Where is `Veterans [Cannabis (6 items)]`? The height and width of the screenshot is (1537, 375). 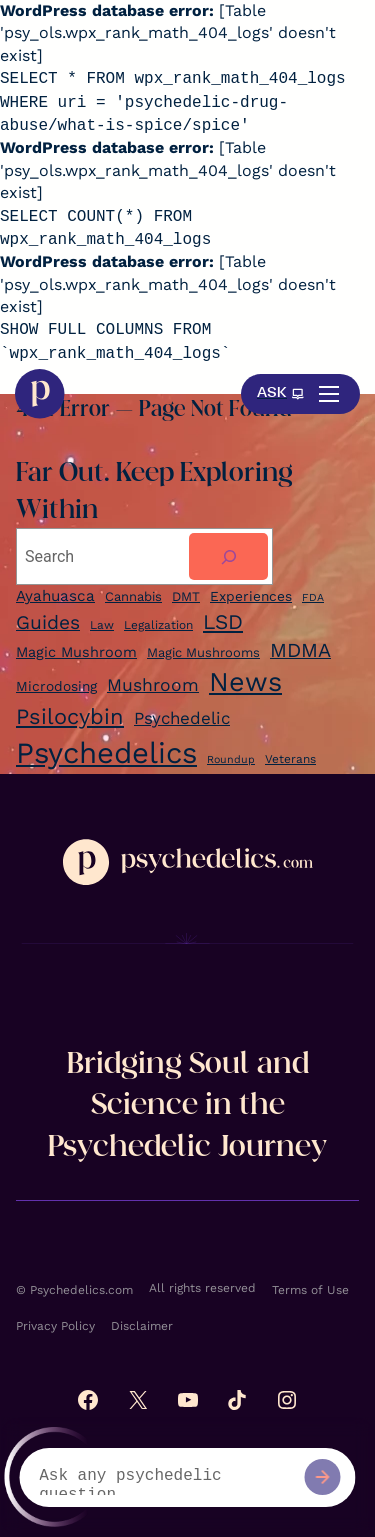 Veterans [Cannabis (6 items)] is located at coordinates (290, 759).